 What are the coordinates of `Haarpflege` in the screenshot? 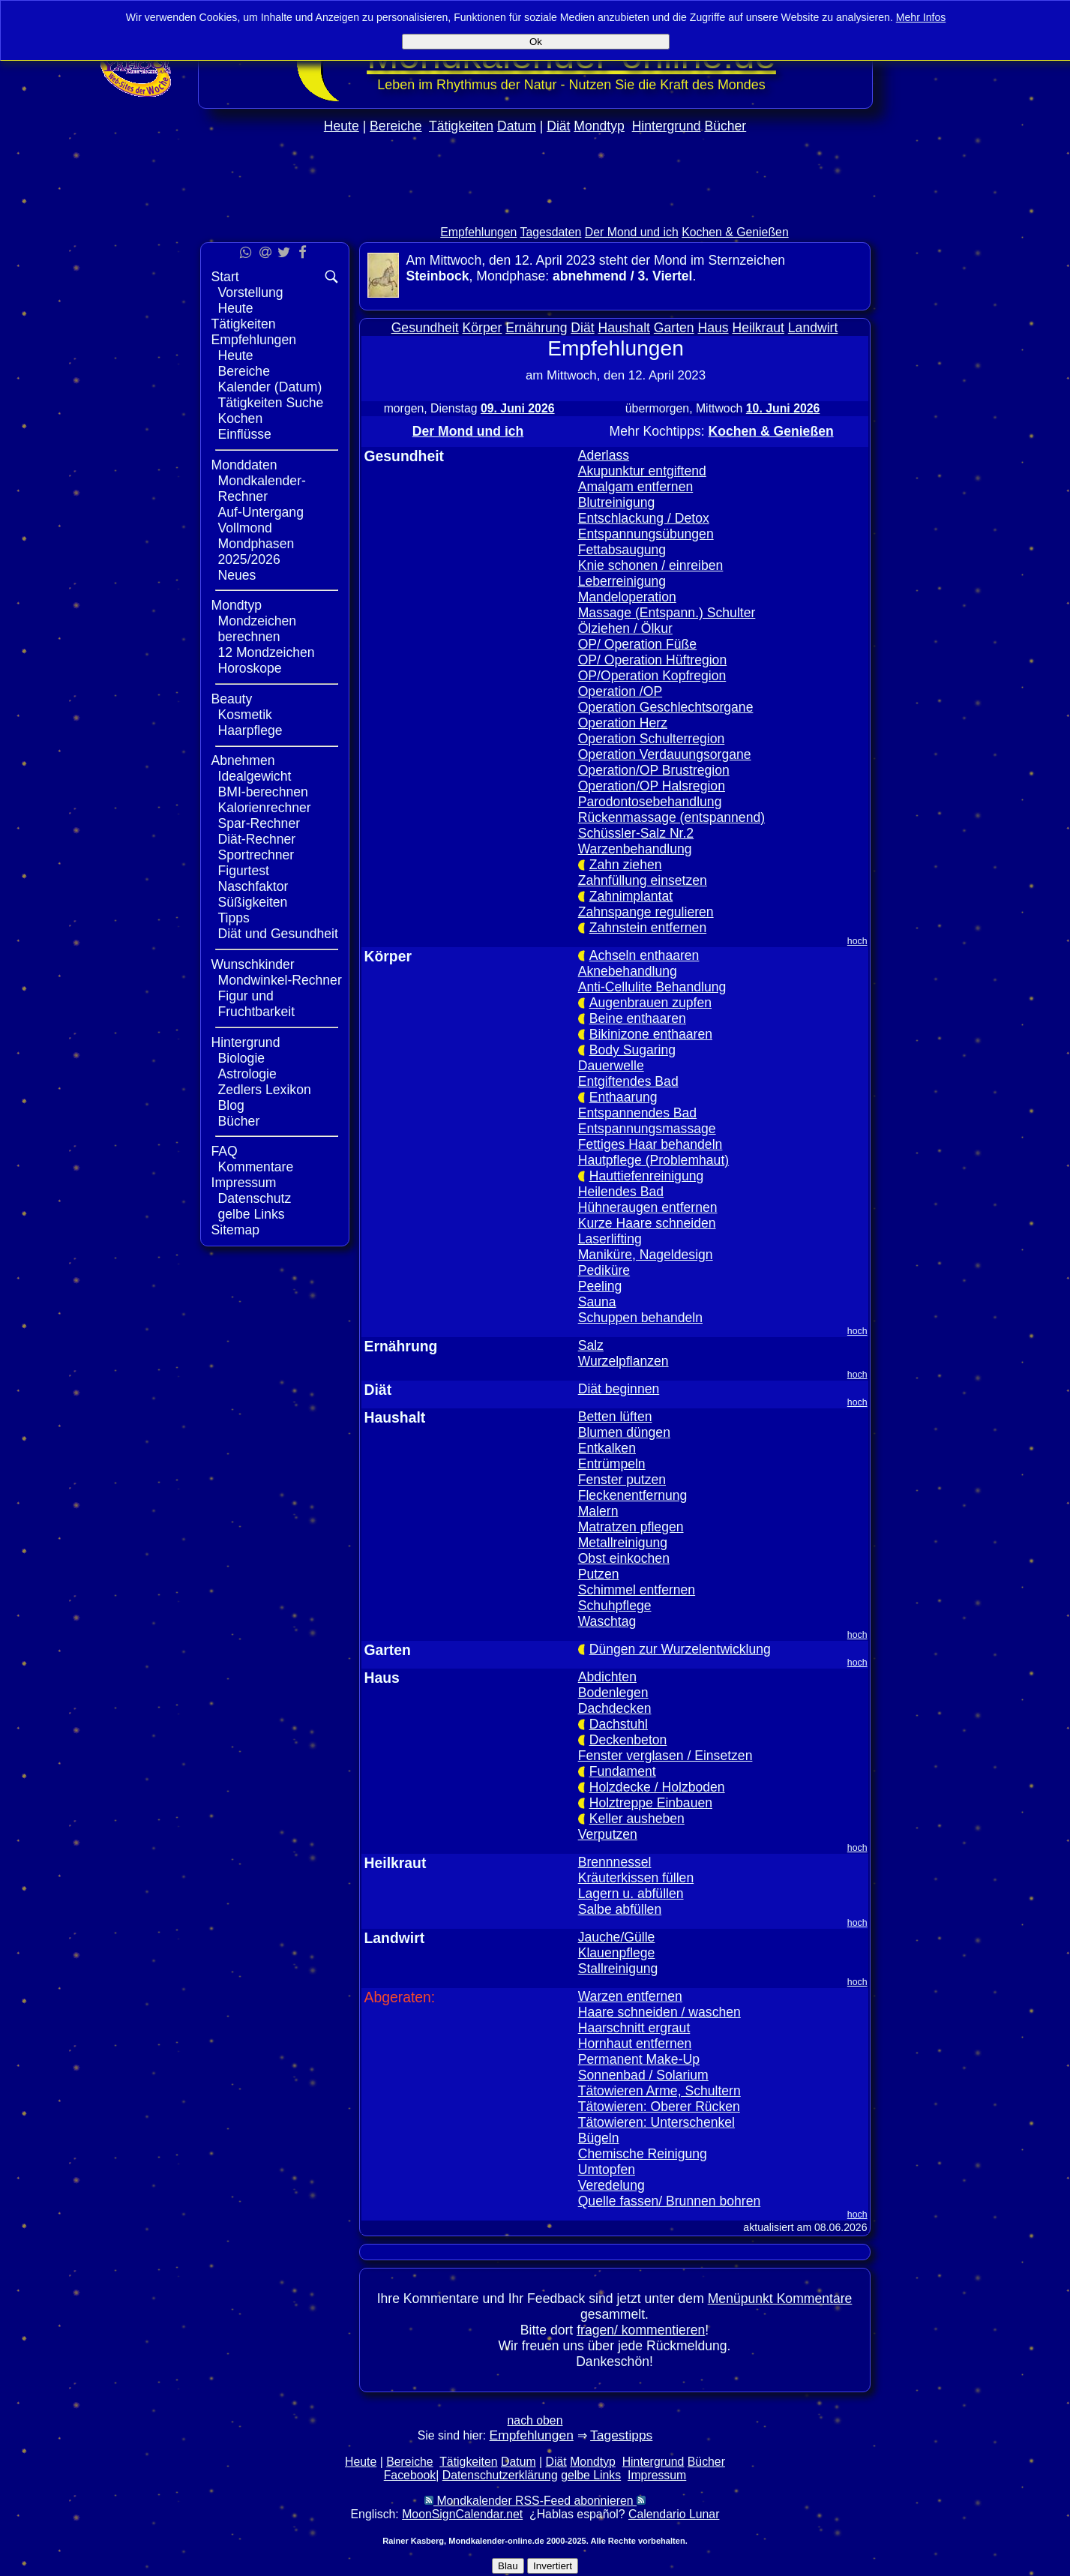 It's located at (250, 730).